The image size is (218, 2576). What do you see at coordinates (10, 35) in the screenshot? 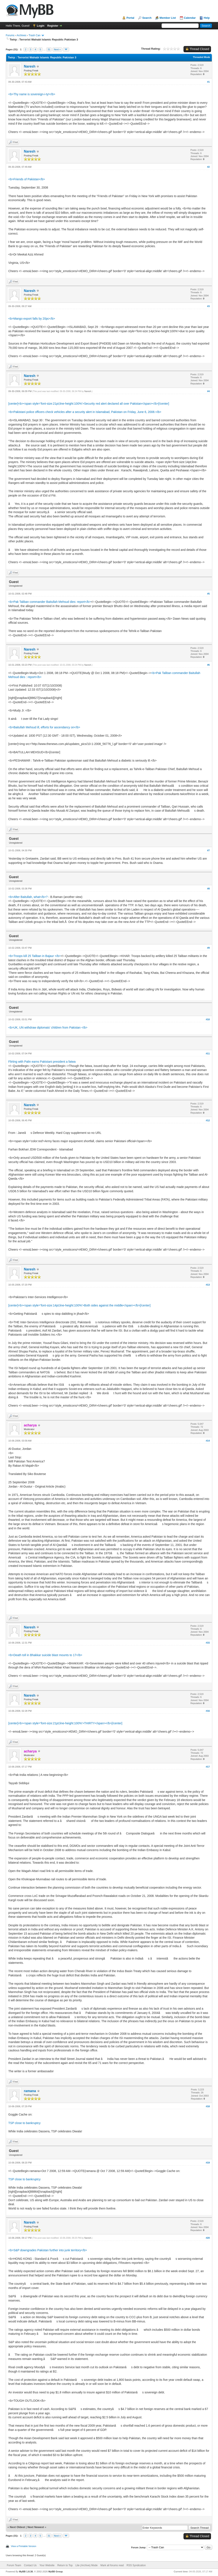
I see `Forums` at bounding box center [10, 35].